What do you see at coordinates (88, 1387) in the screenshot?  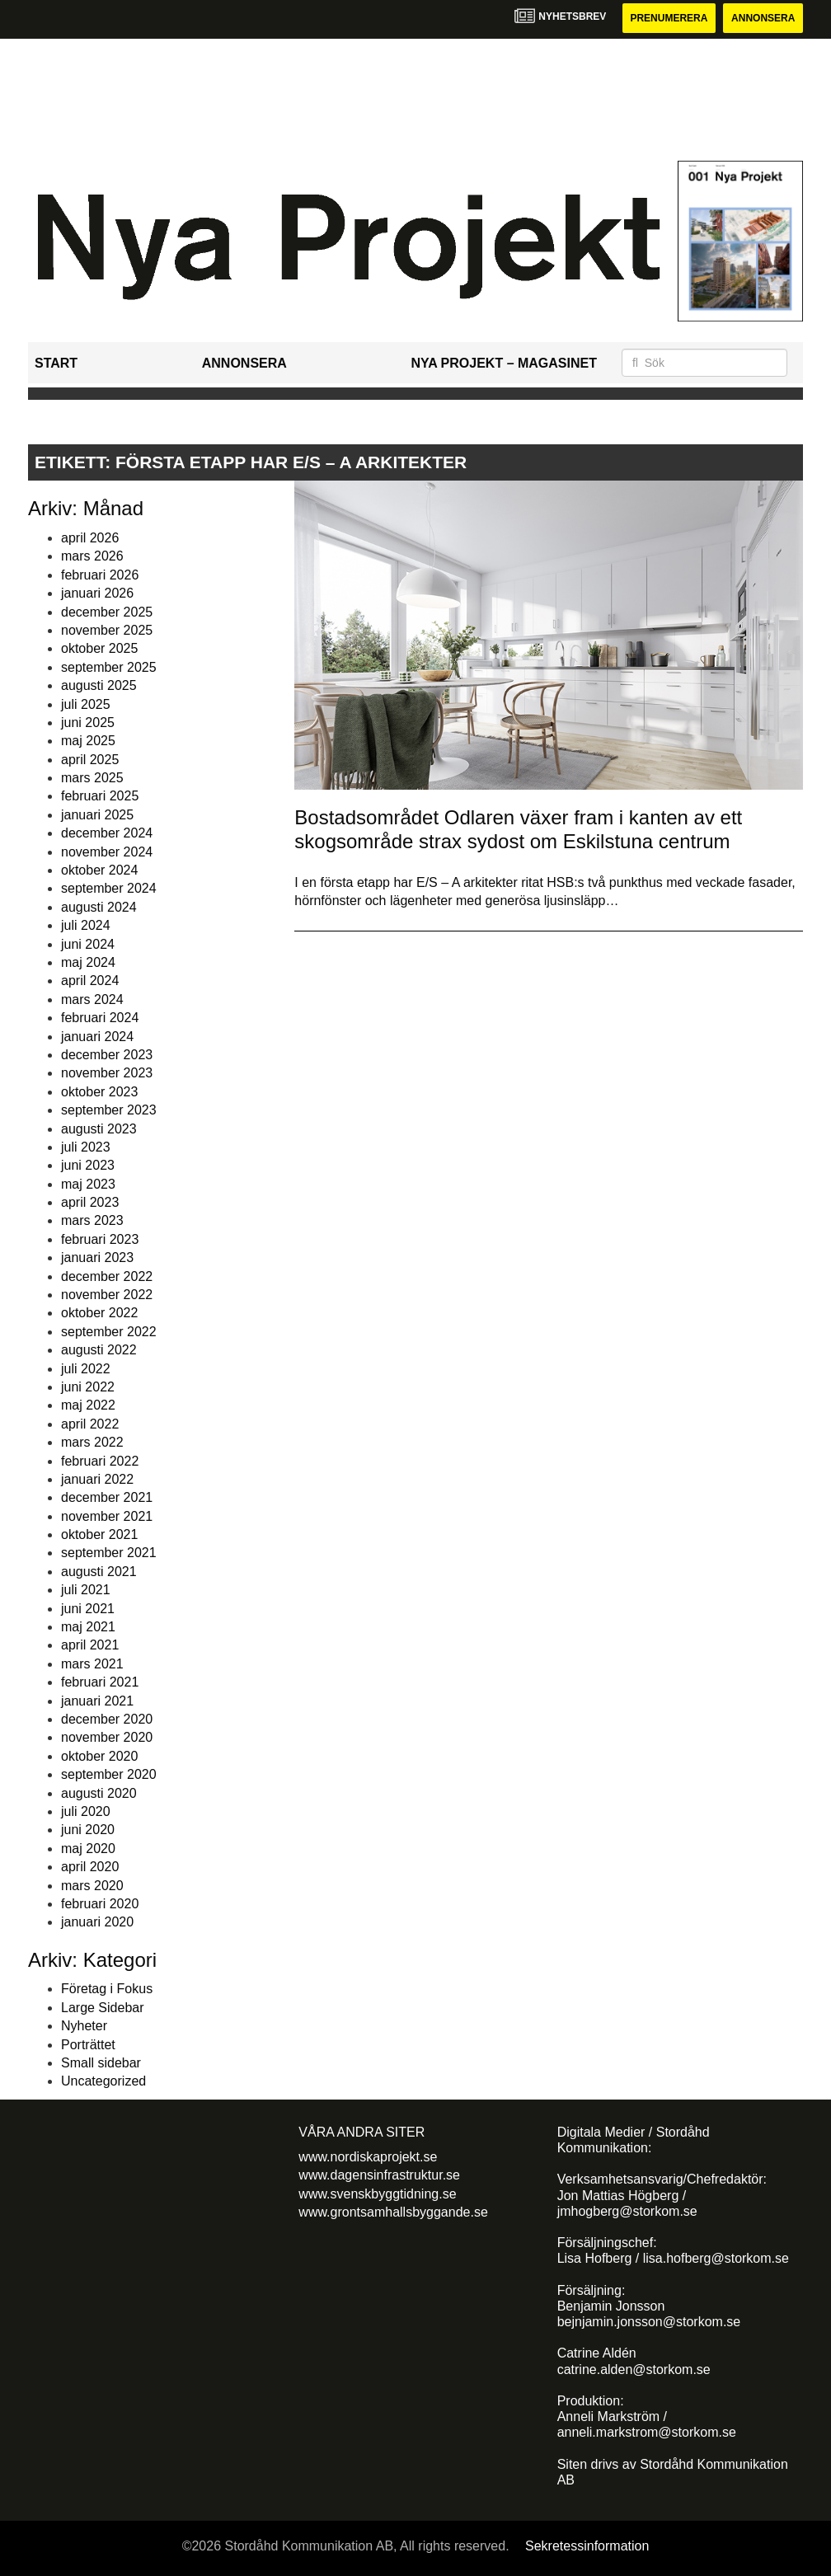 I see `juni 2022` at bounding box center [88, 1387].